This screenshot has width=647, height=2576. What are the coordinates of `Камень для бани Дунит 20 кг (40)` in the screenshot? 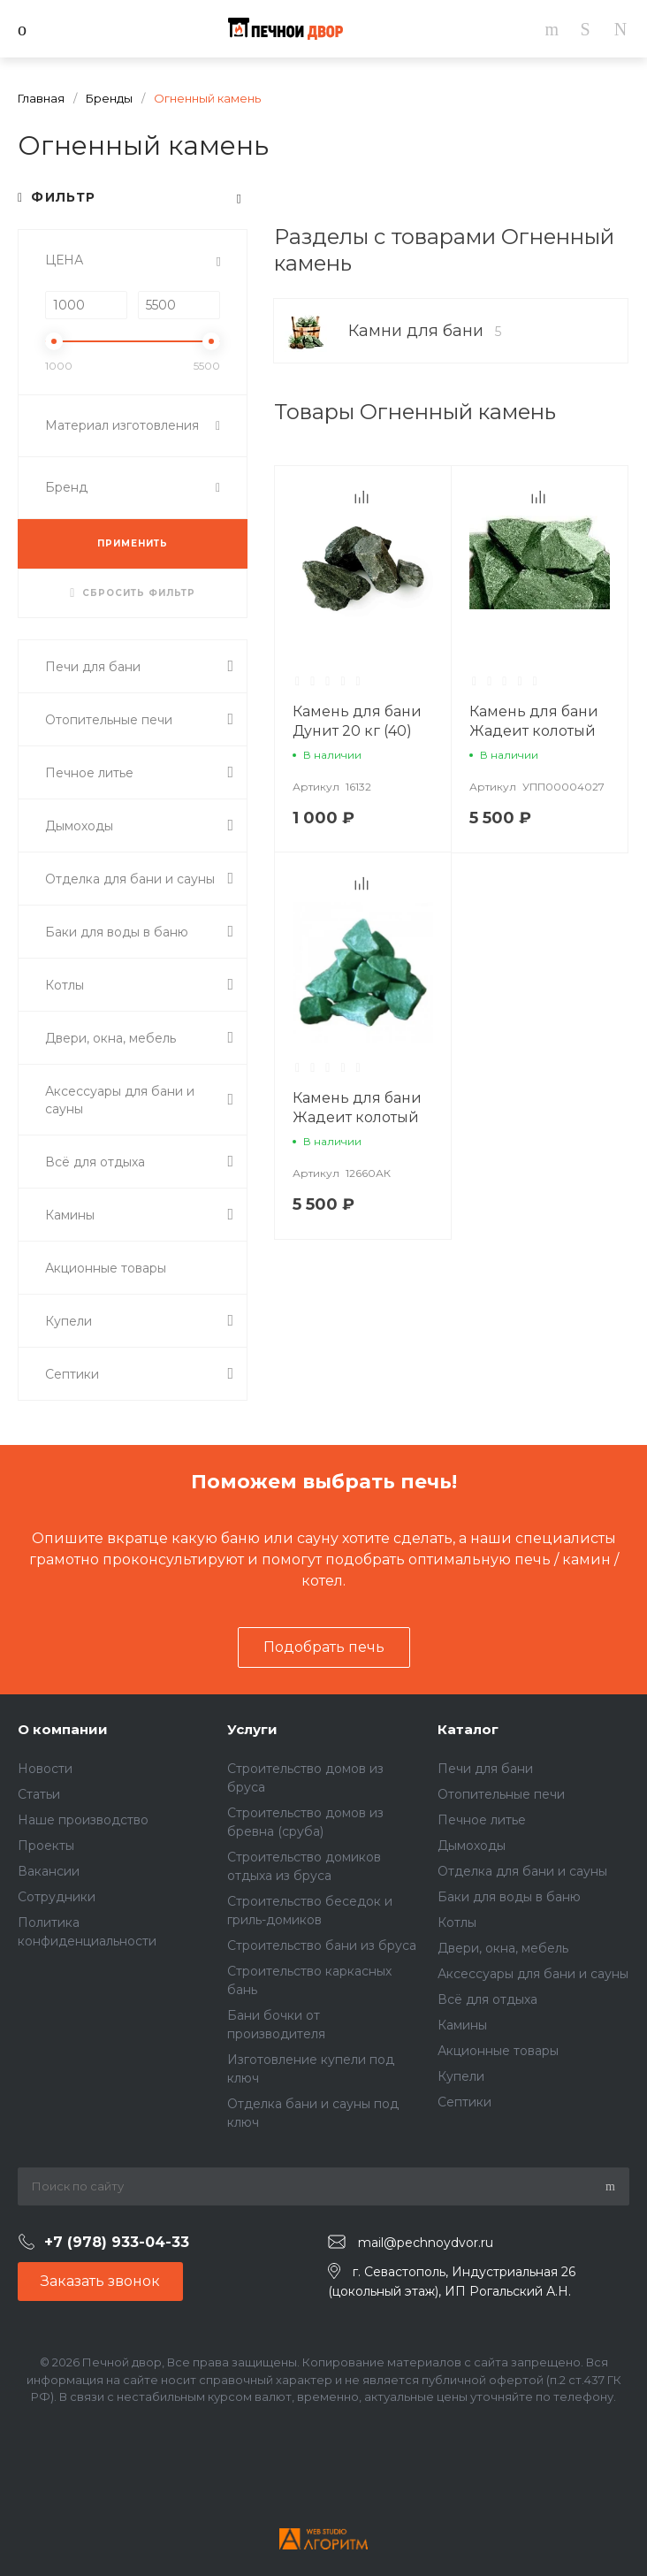 It's located at (357, 721).